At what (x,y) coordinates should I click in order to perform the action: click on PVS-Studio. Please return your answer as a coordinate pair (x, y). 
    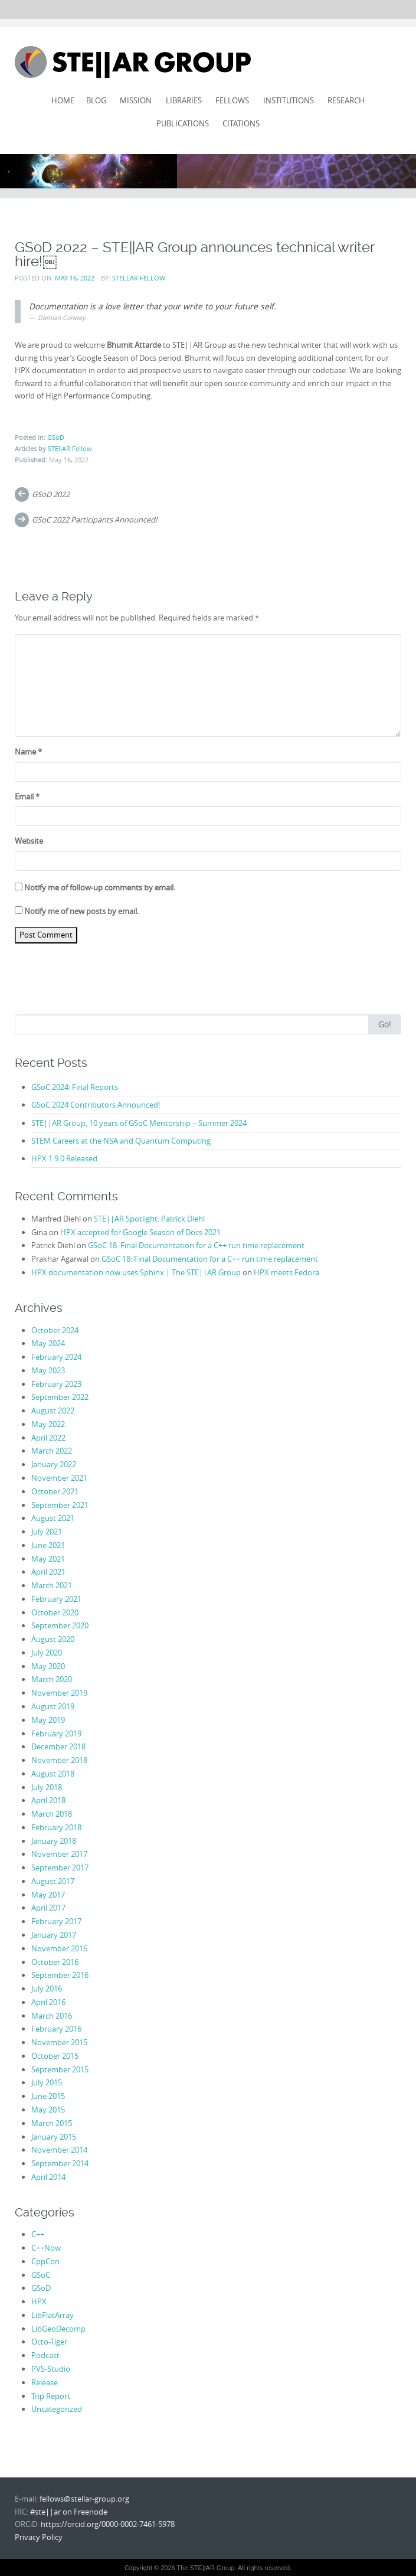
    Looking at the image, I should click on (50, 2368).